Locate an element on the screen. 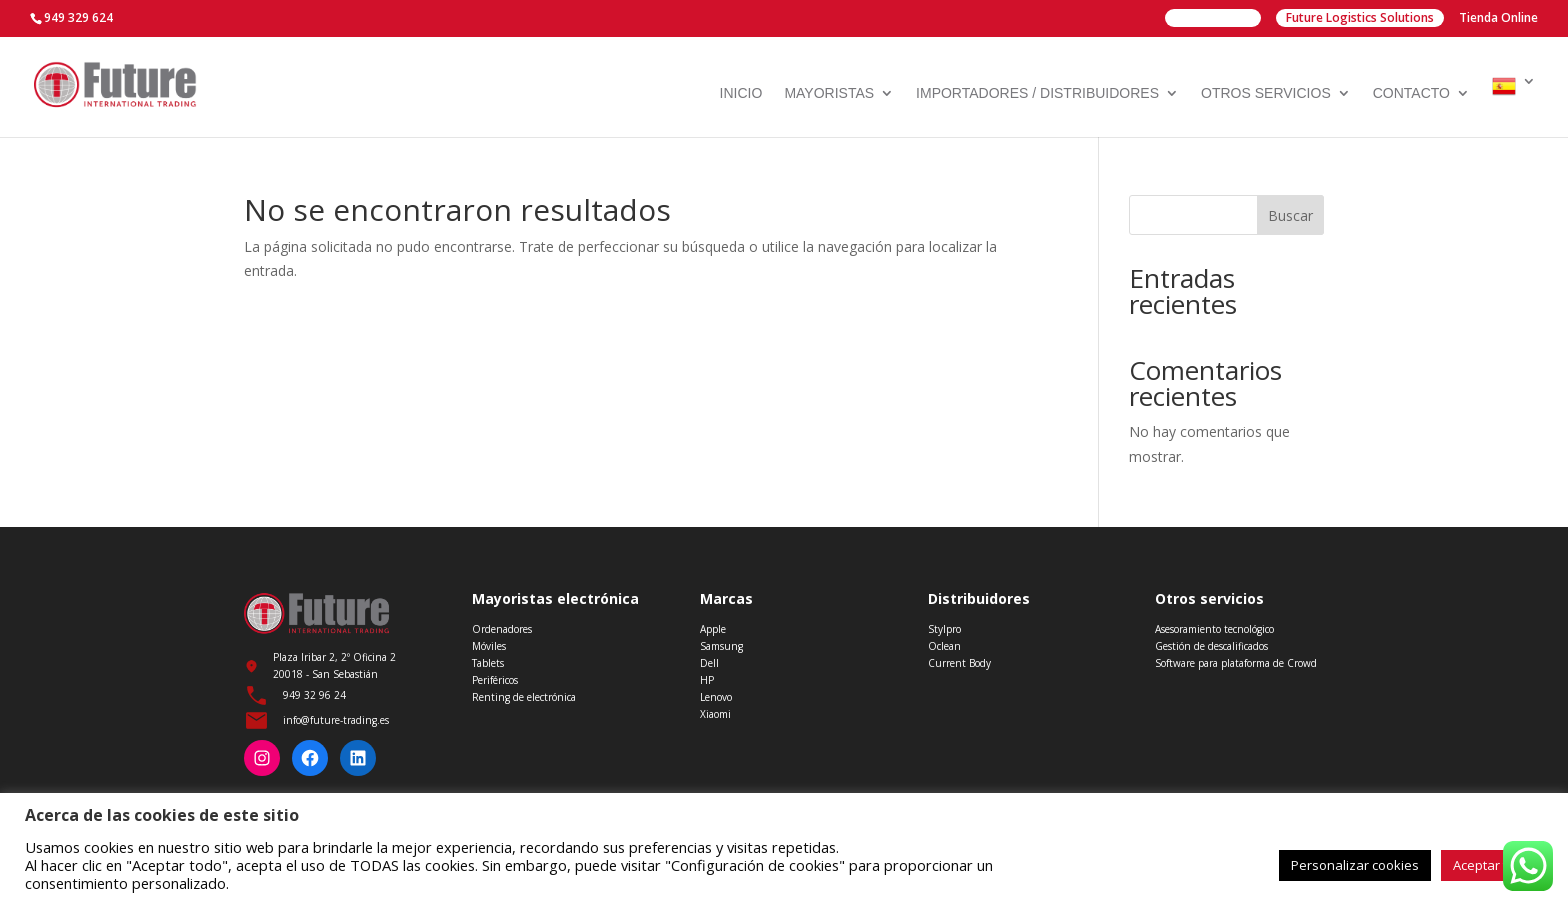  Dell is located at coordinates (709, 663).